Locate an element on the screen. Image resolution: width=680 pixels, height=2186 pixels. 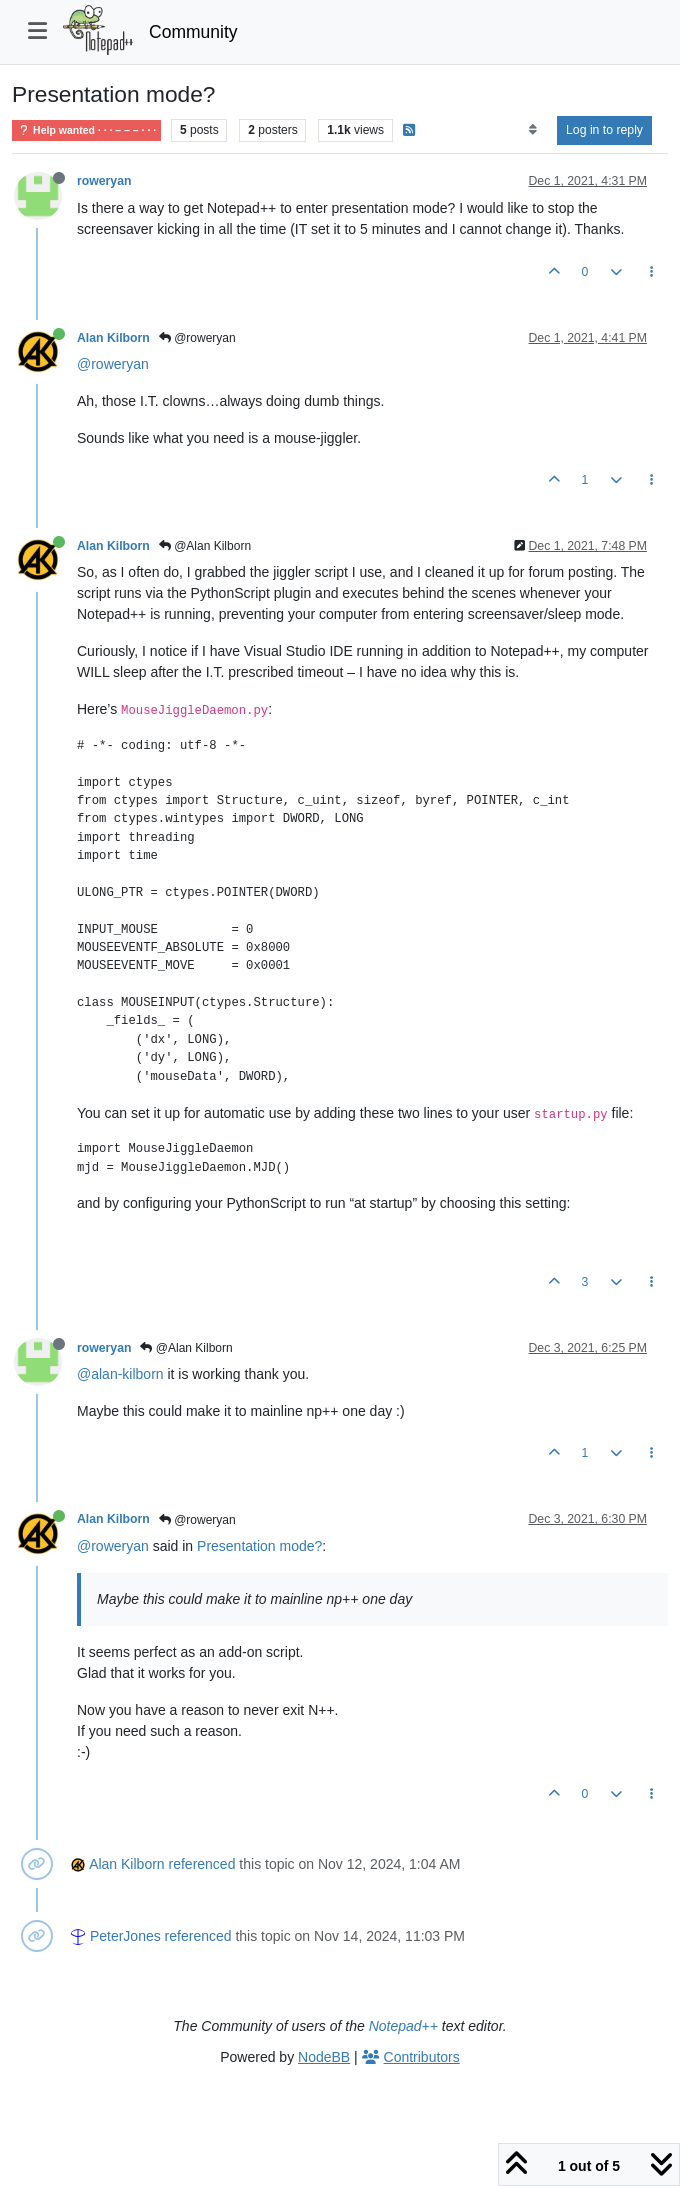
@alan-kilborn is located at coordinates (120, 1374).